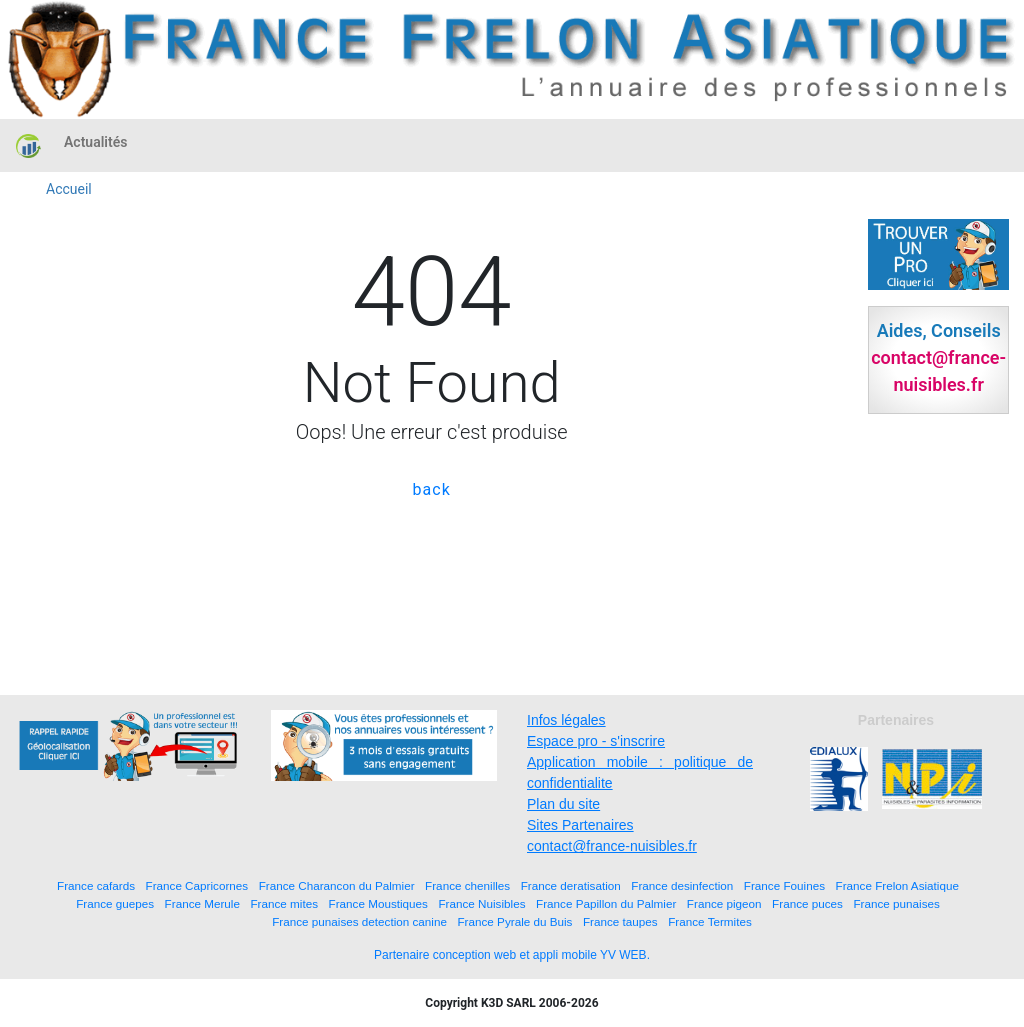 The height and width of the screenshot is (1027, 1024). Describe the element at coordinates (580, 825) in the screenshot. I see `Sites Partenaires` at that location.